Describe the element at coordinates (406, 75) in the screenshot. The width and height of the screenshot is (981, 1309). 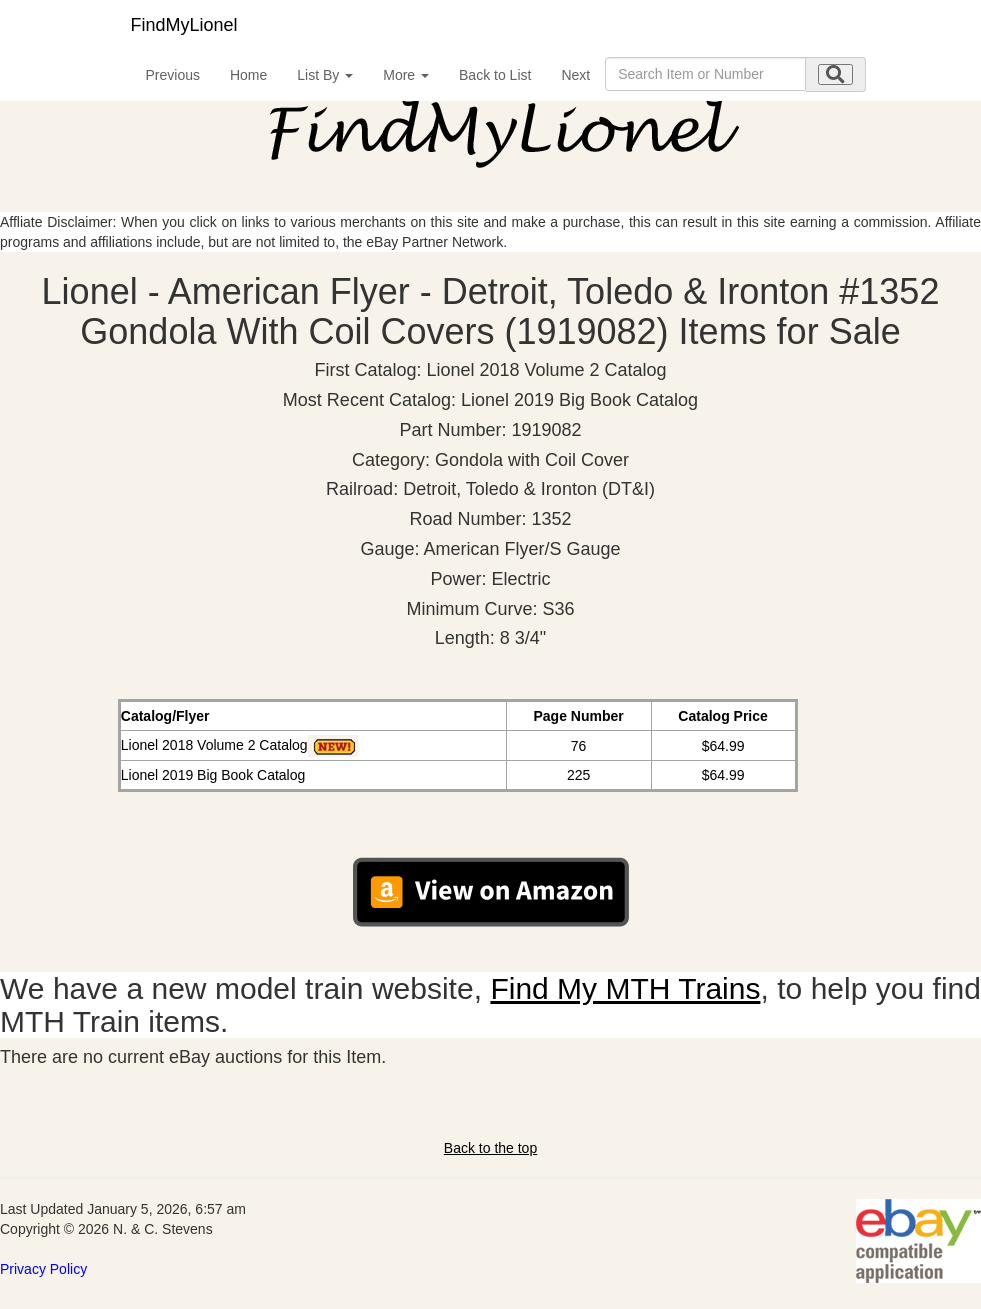
I see `More [button]` at that location.